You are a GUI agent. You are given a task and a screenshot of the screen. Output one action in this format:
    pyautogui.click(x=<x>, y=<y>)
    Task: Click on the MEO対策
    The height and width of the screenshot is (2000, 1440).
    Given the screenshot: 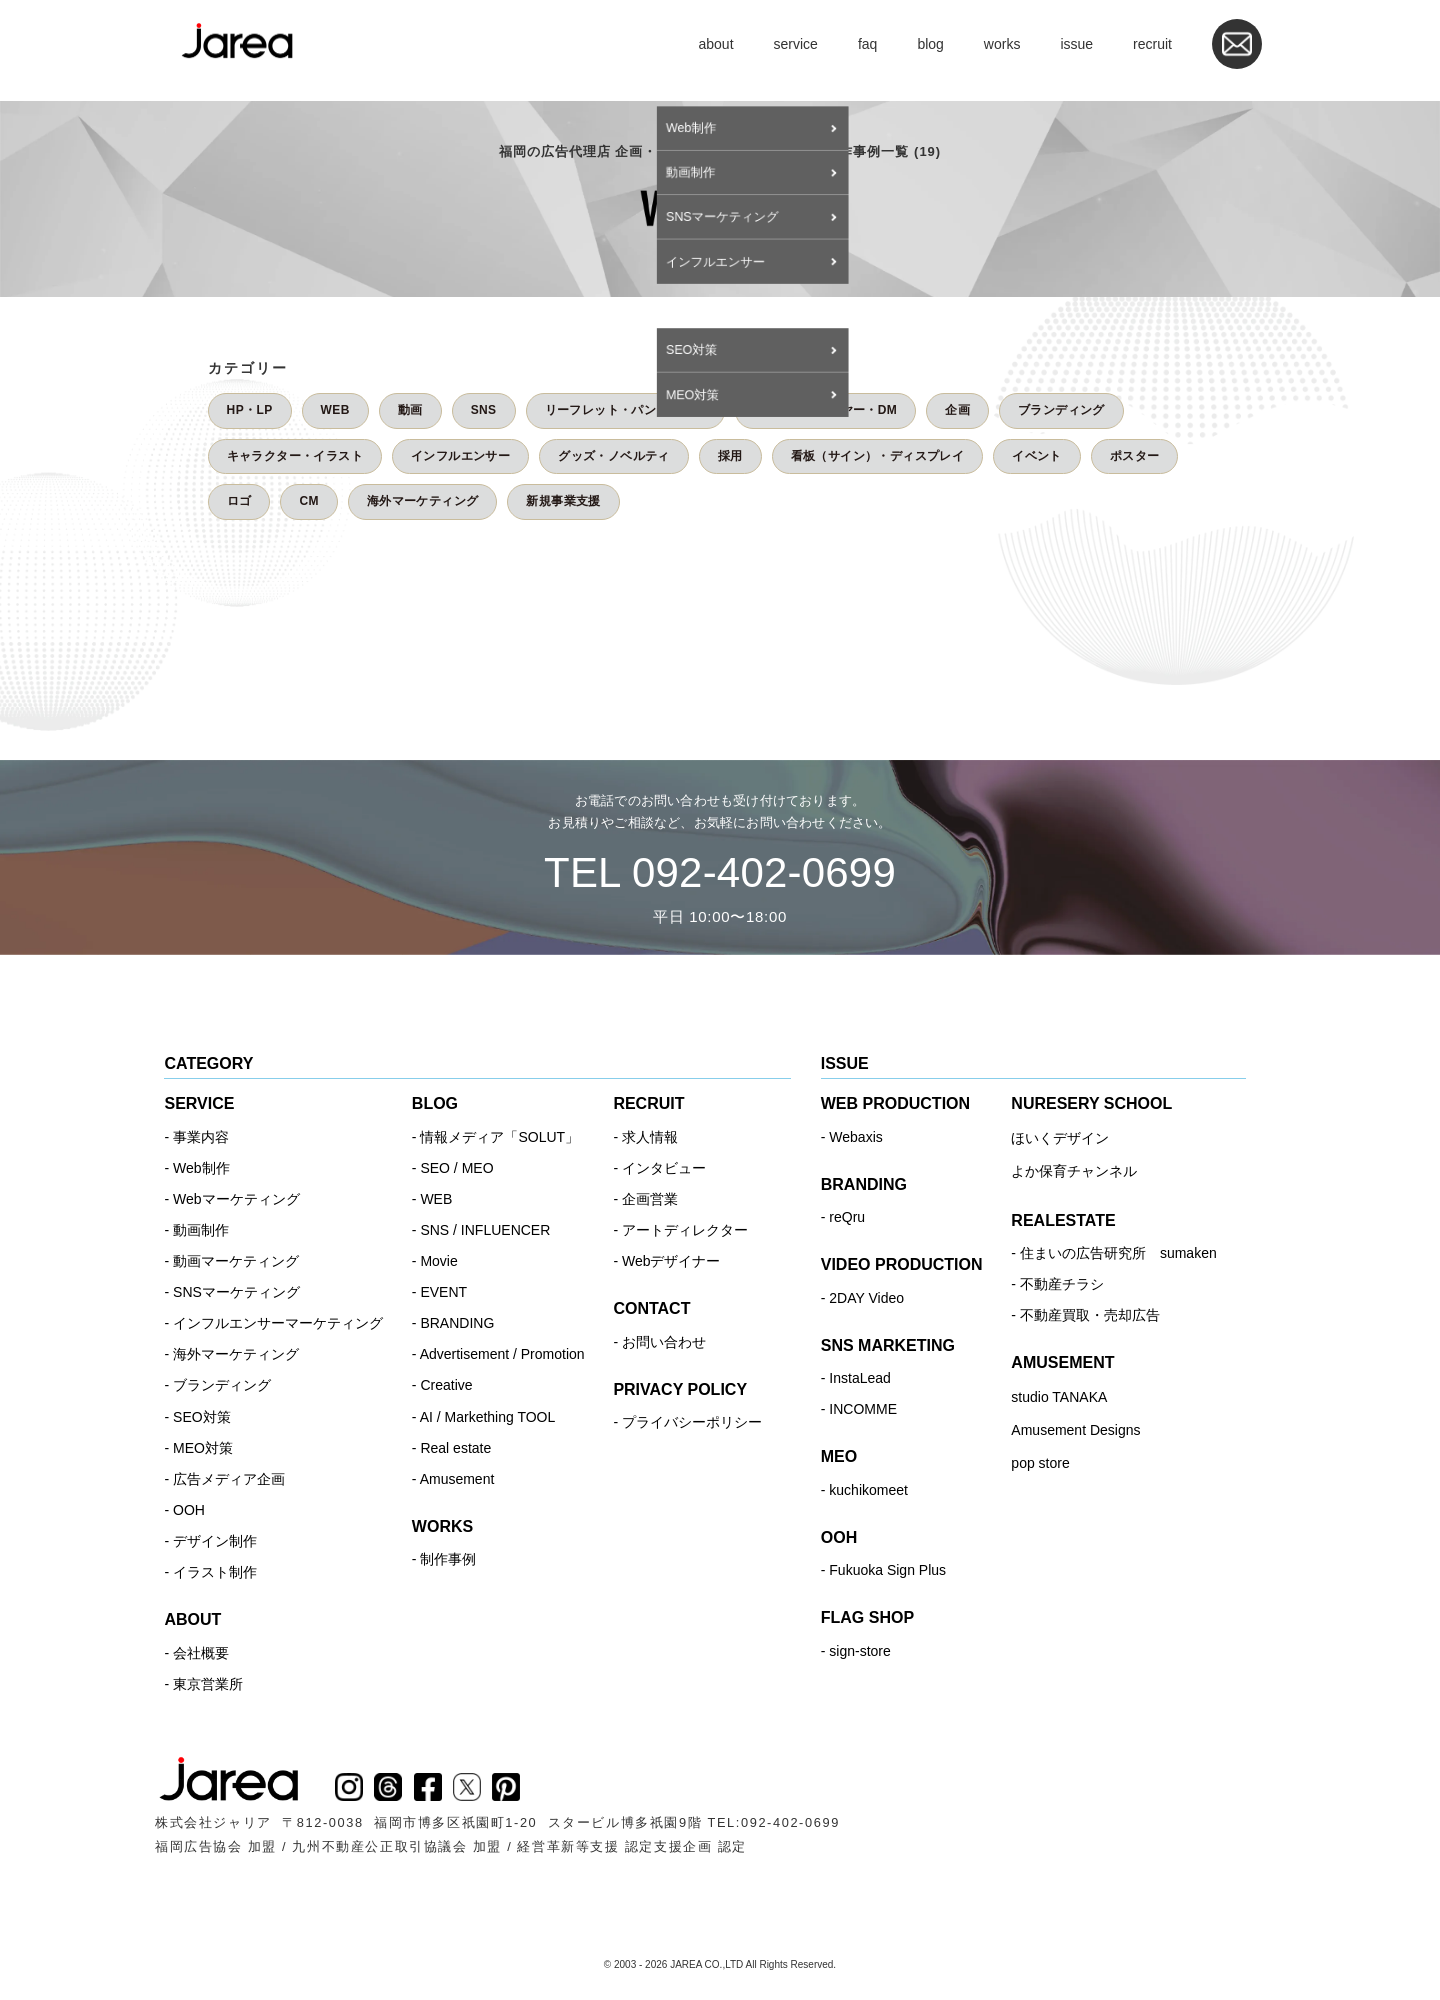 What is the action you would take?
    pyautogui.click(x=203, y=1448)
    